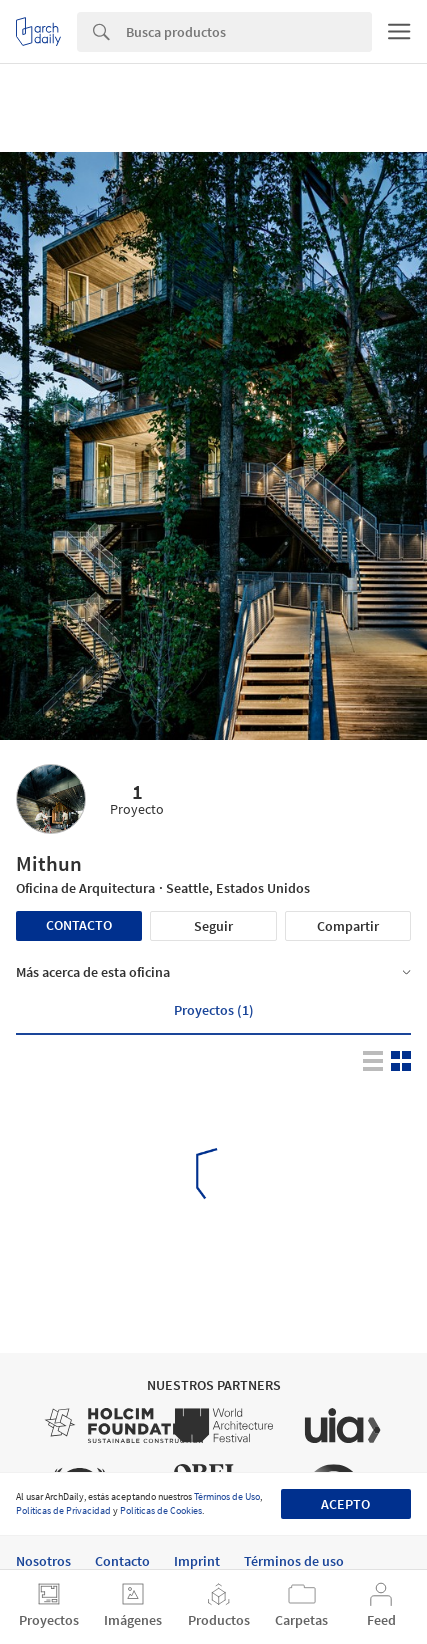 This screenshot has width=427, height=1644. Describe the element at coordinates (63, 1510) in the screenshot. I see `Políticas de Privacidad` at that location.